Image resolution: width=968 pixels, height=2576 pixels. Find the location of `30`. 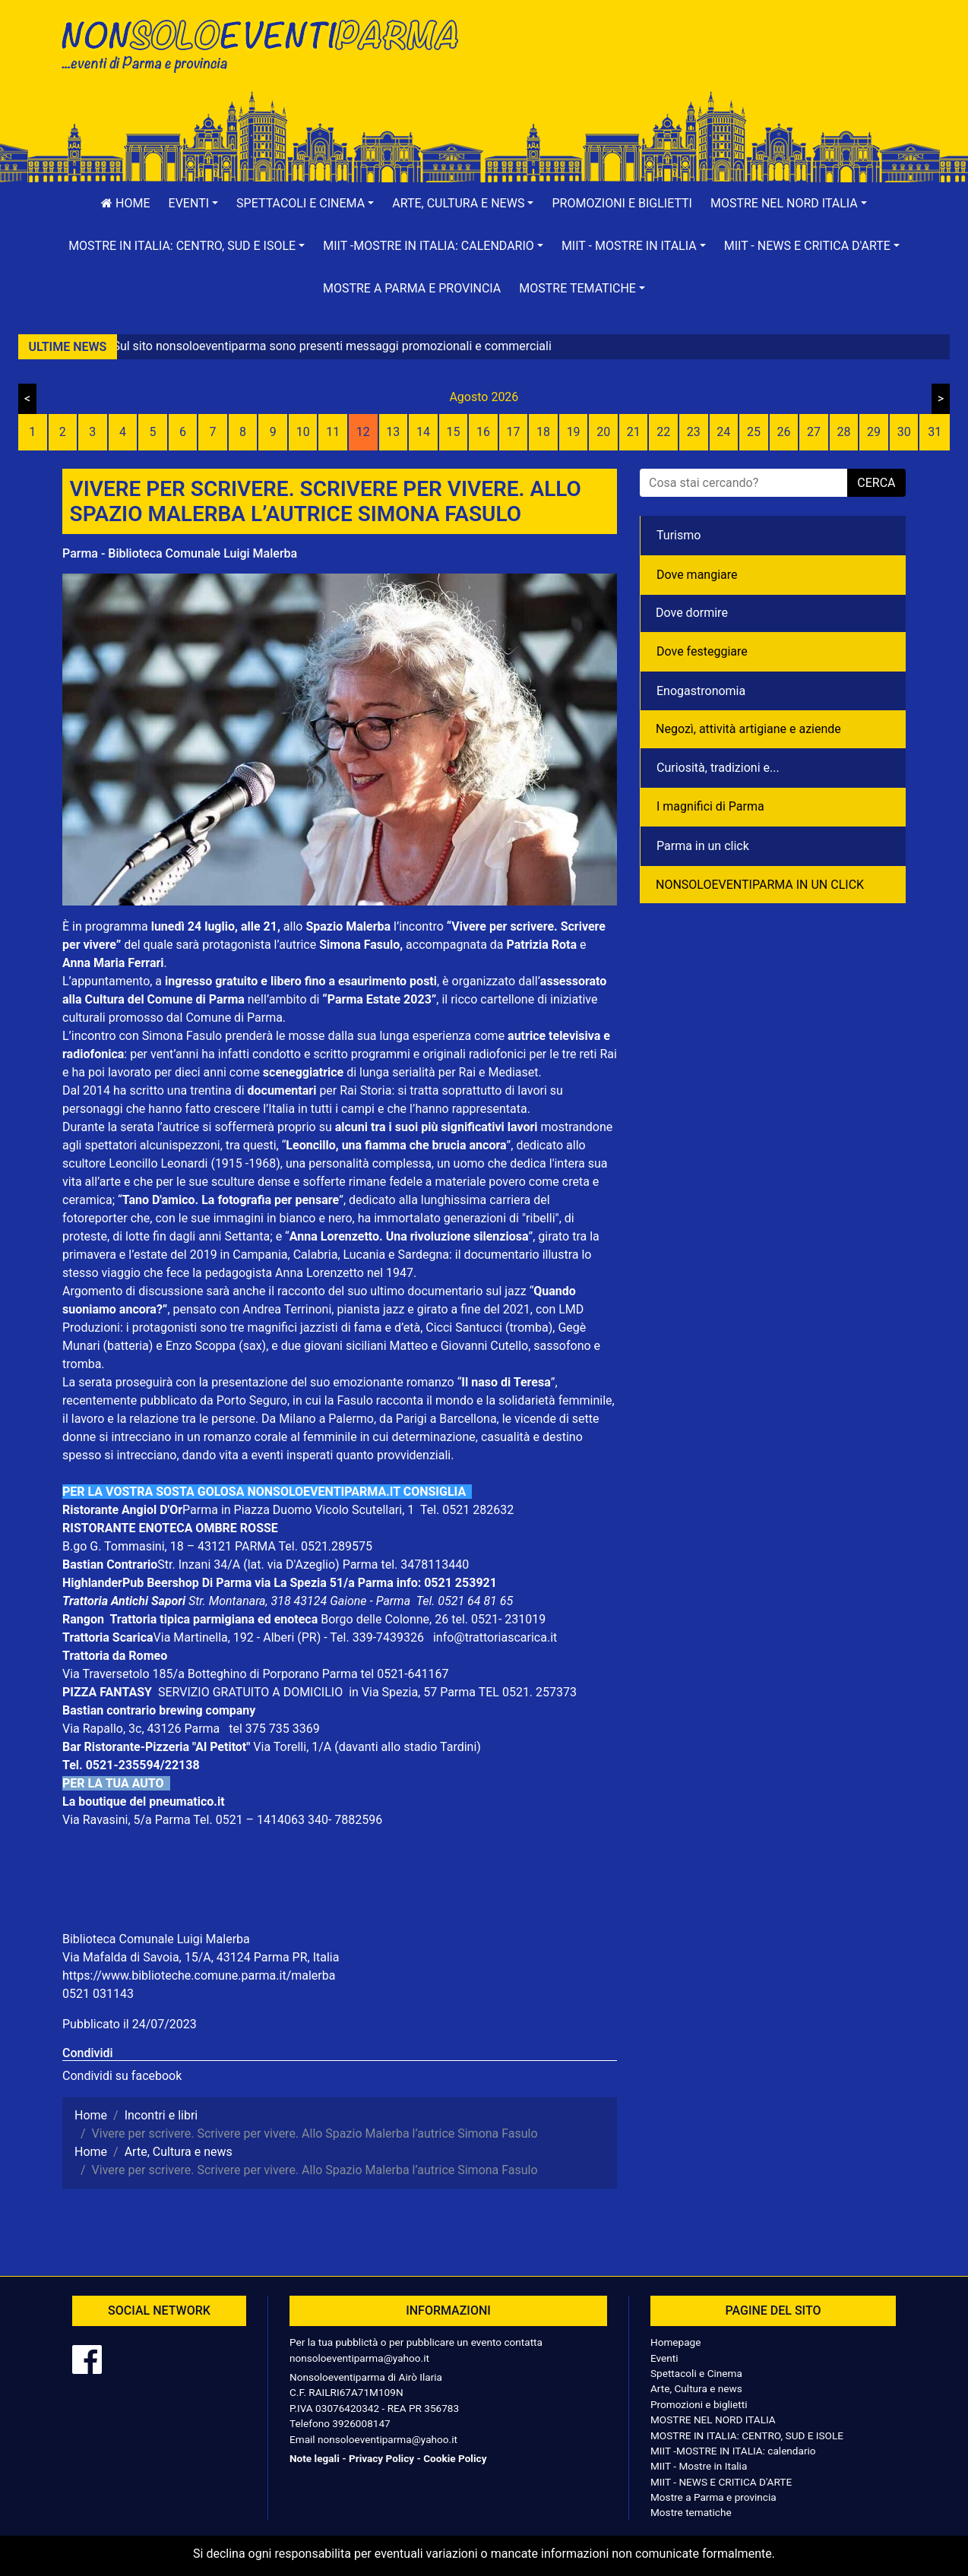

30 is located at coordinates (904, 432).